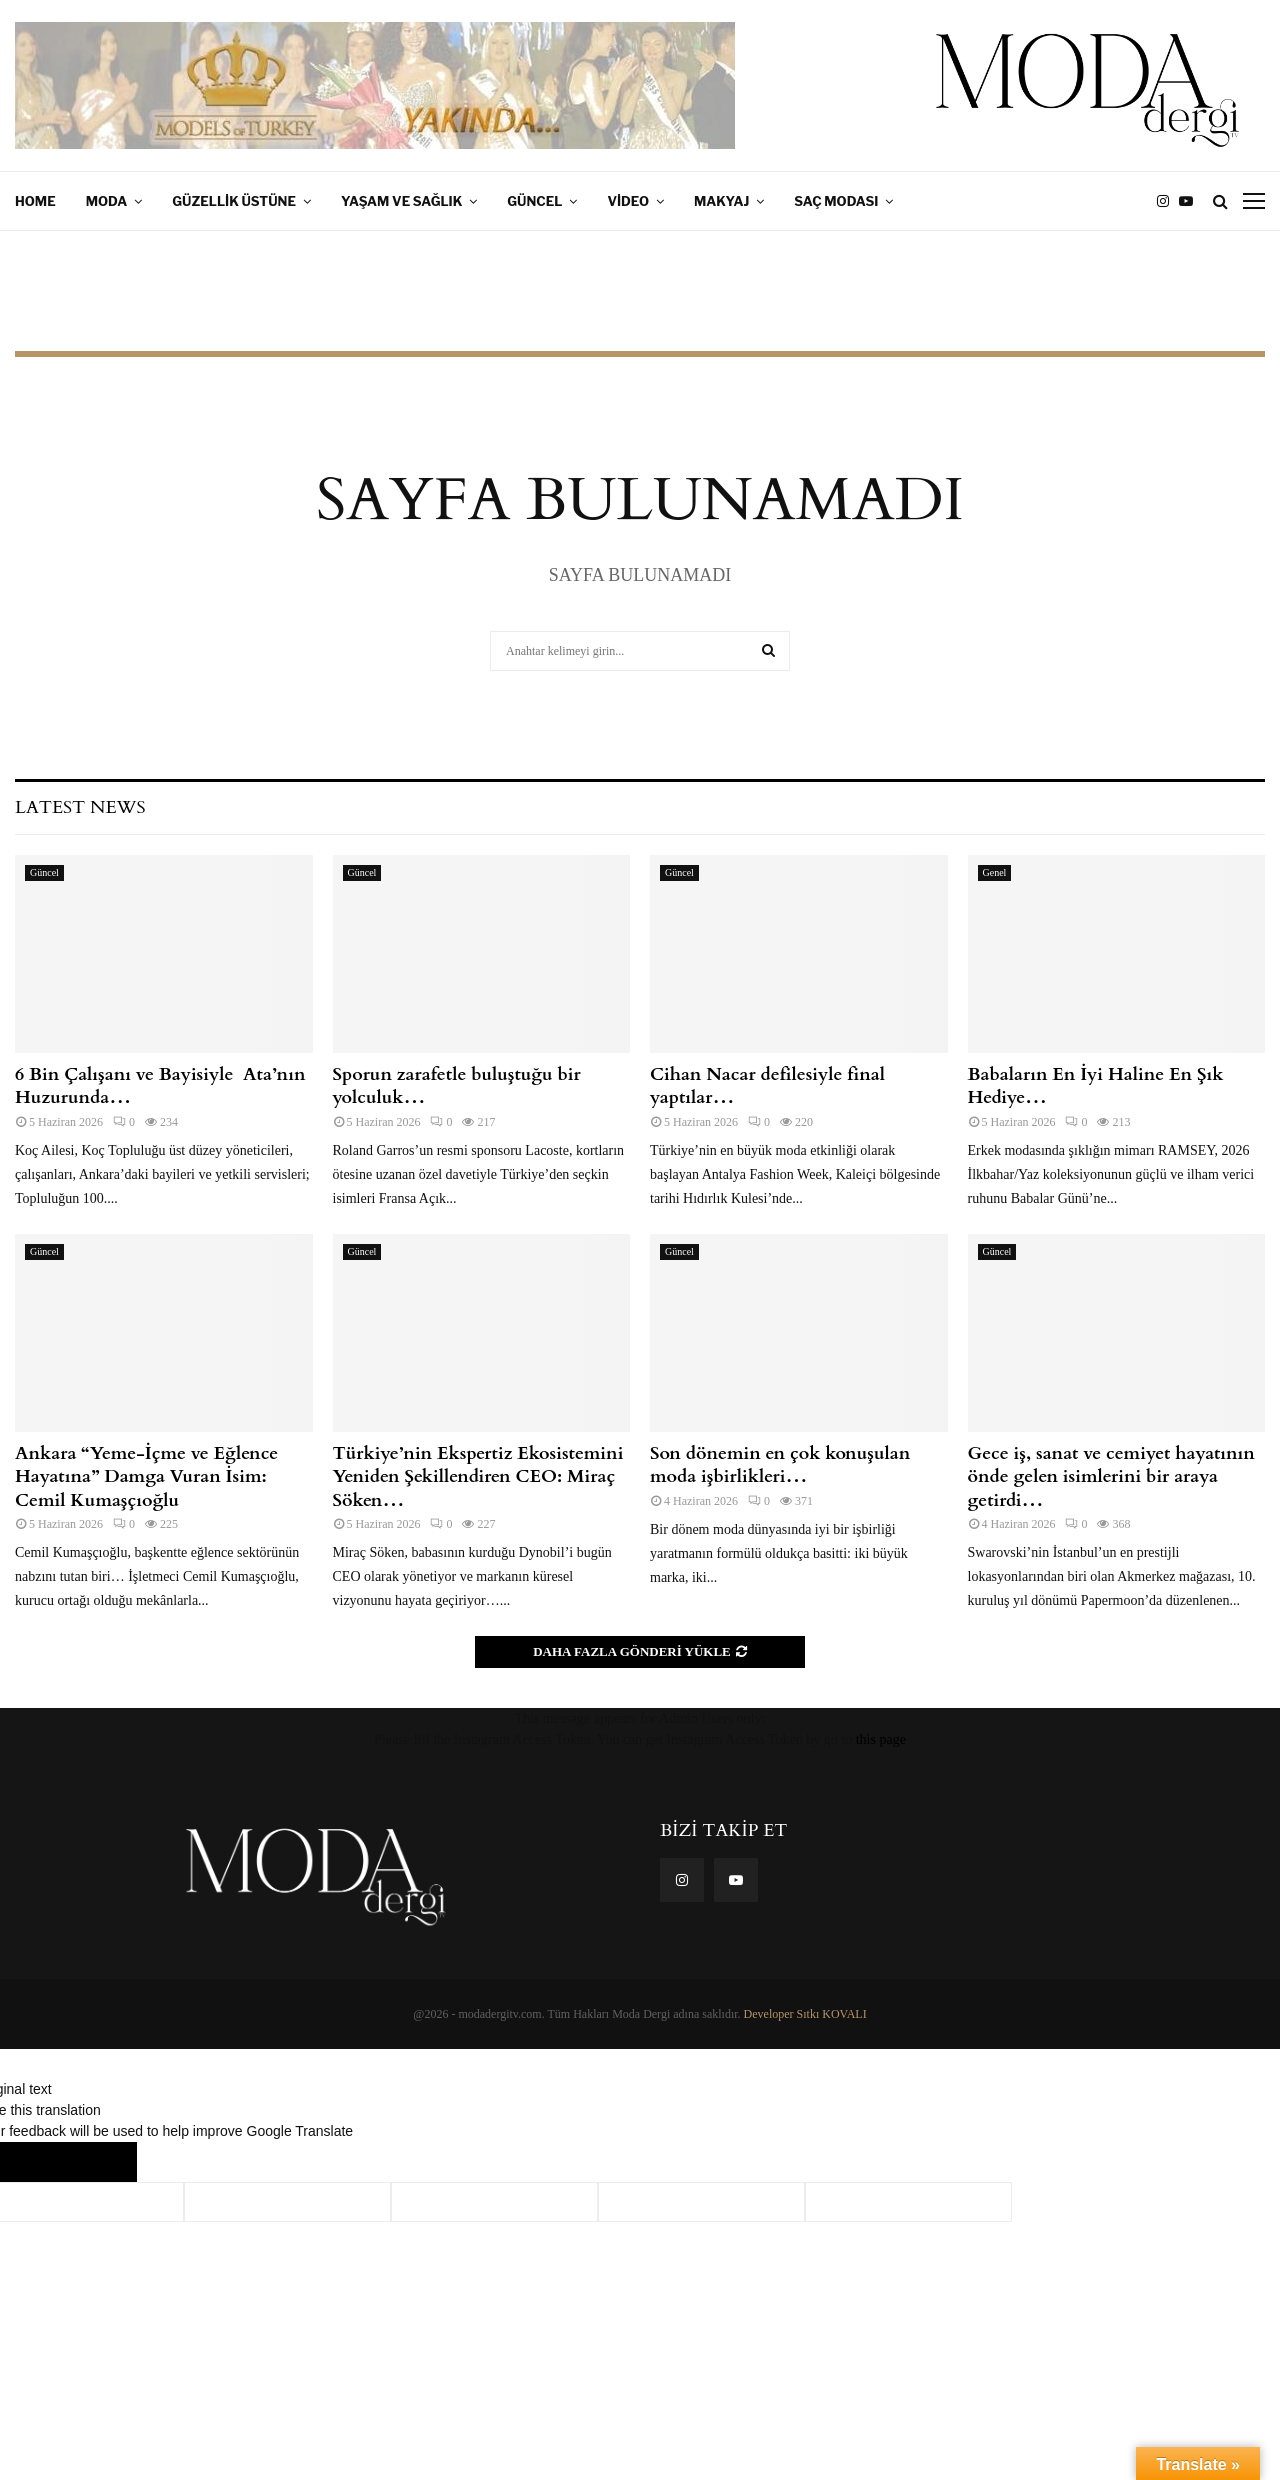 This screenshot has height=2480, width=1280. I want to click on Genel, so click(995, 872).